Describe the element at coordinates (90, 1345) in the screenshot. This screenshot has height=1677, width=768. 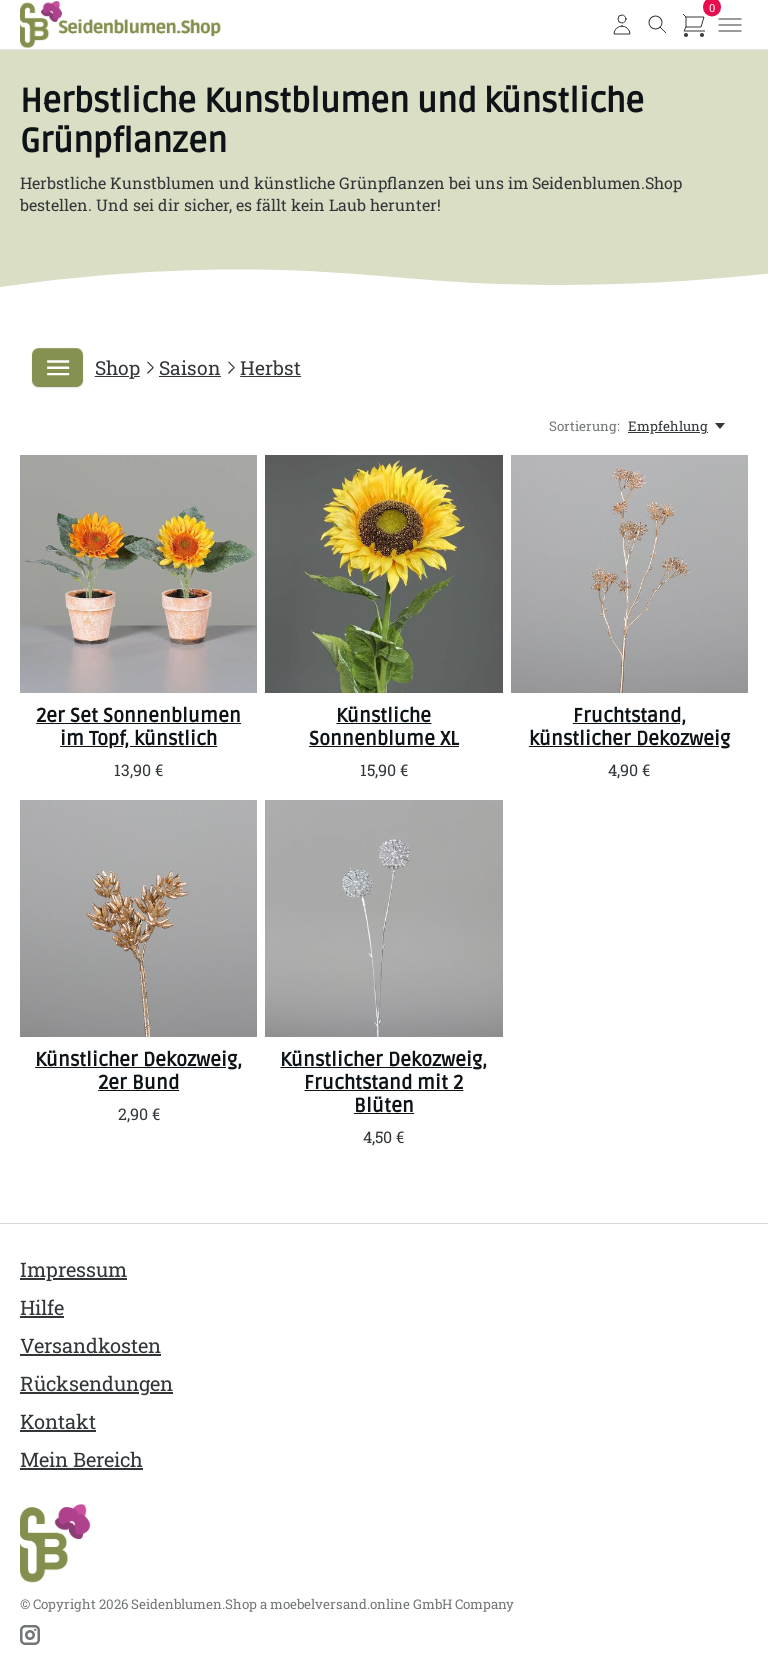
I see `Versandkosten` at that location.